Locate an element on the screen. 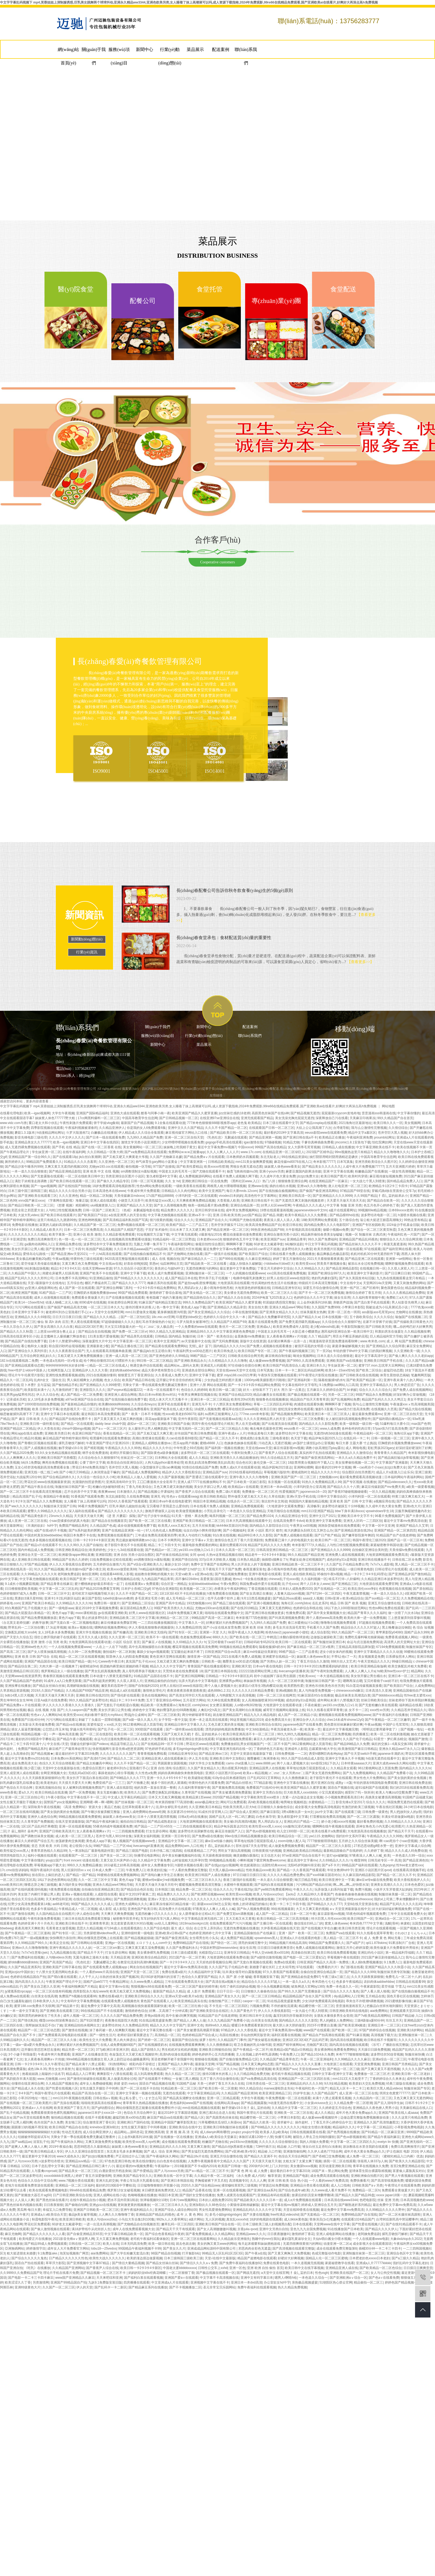  国产美女高潮久久久久白浆 is located at coordinates (53, 1327).